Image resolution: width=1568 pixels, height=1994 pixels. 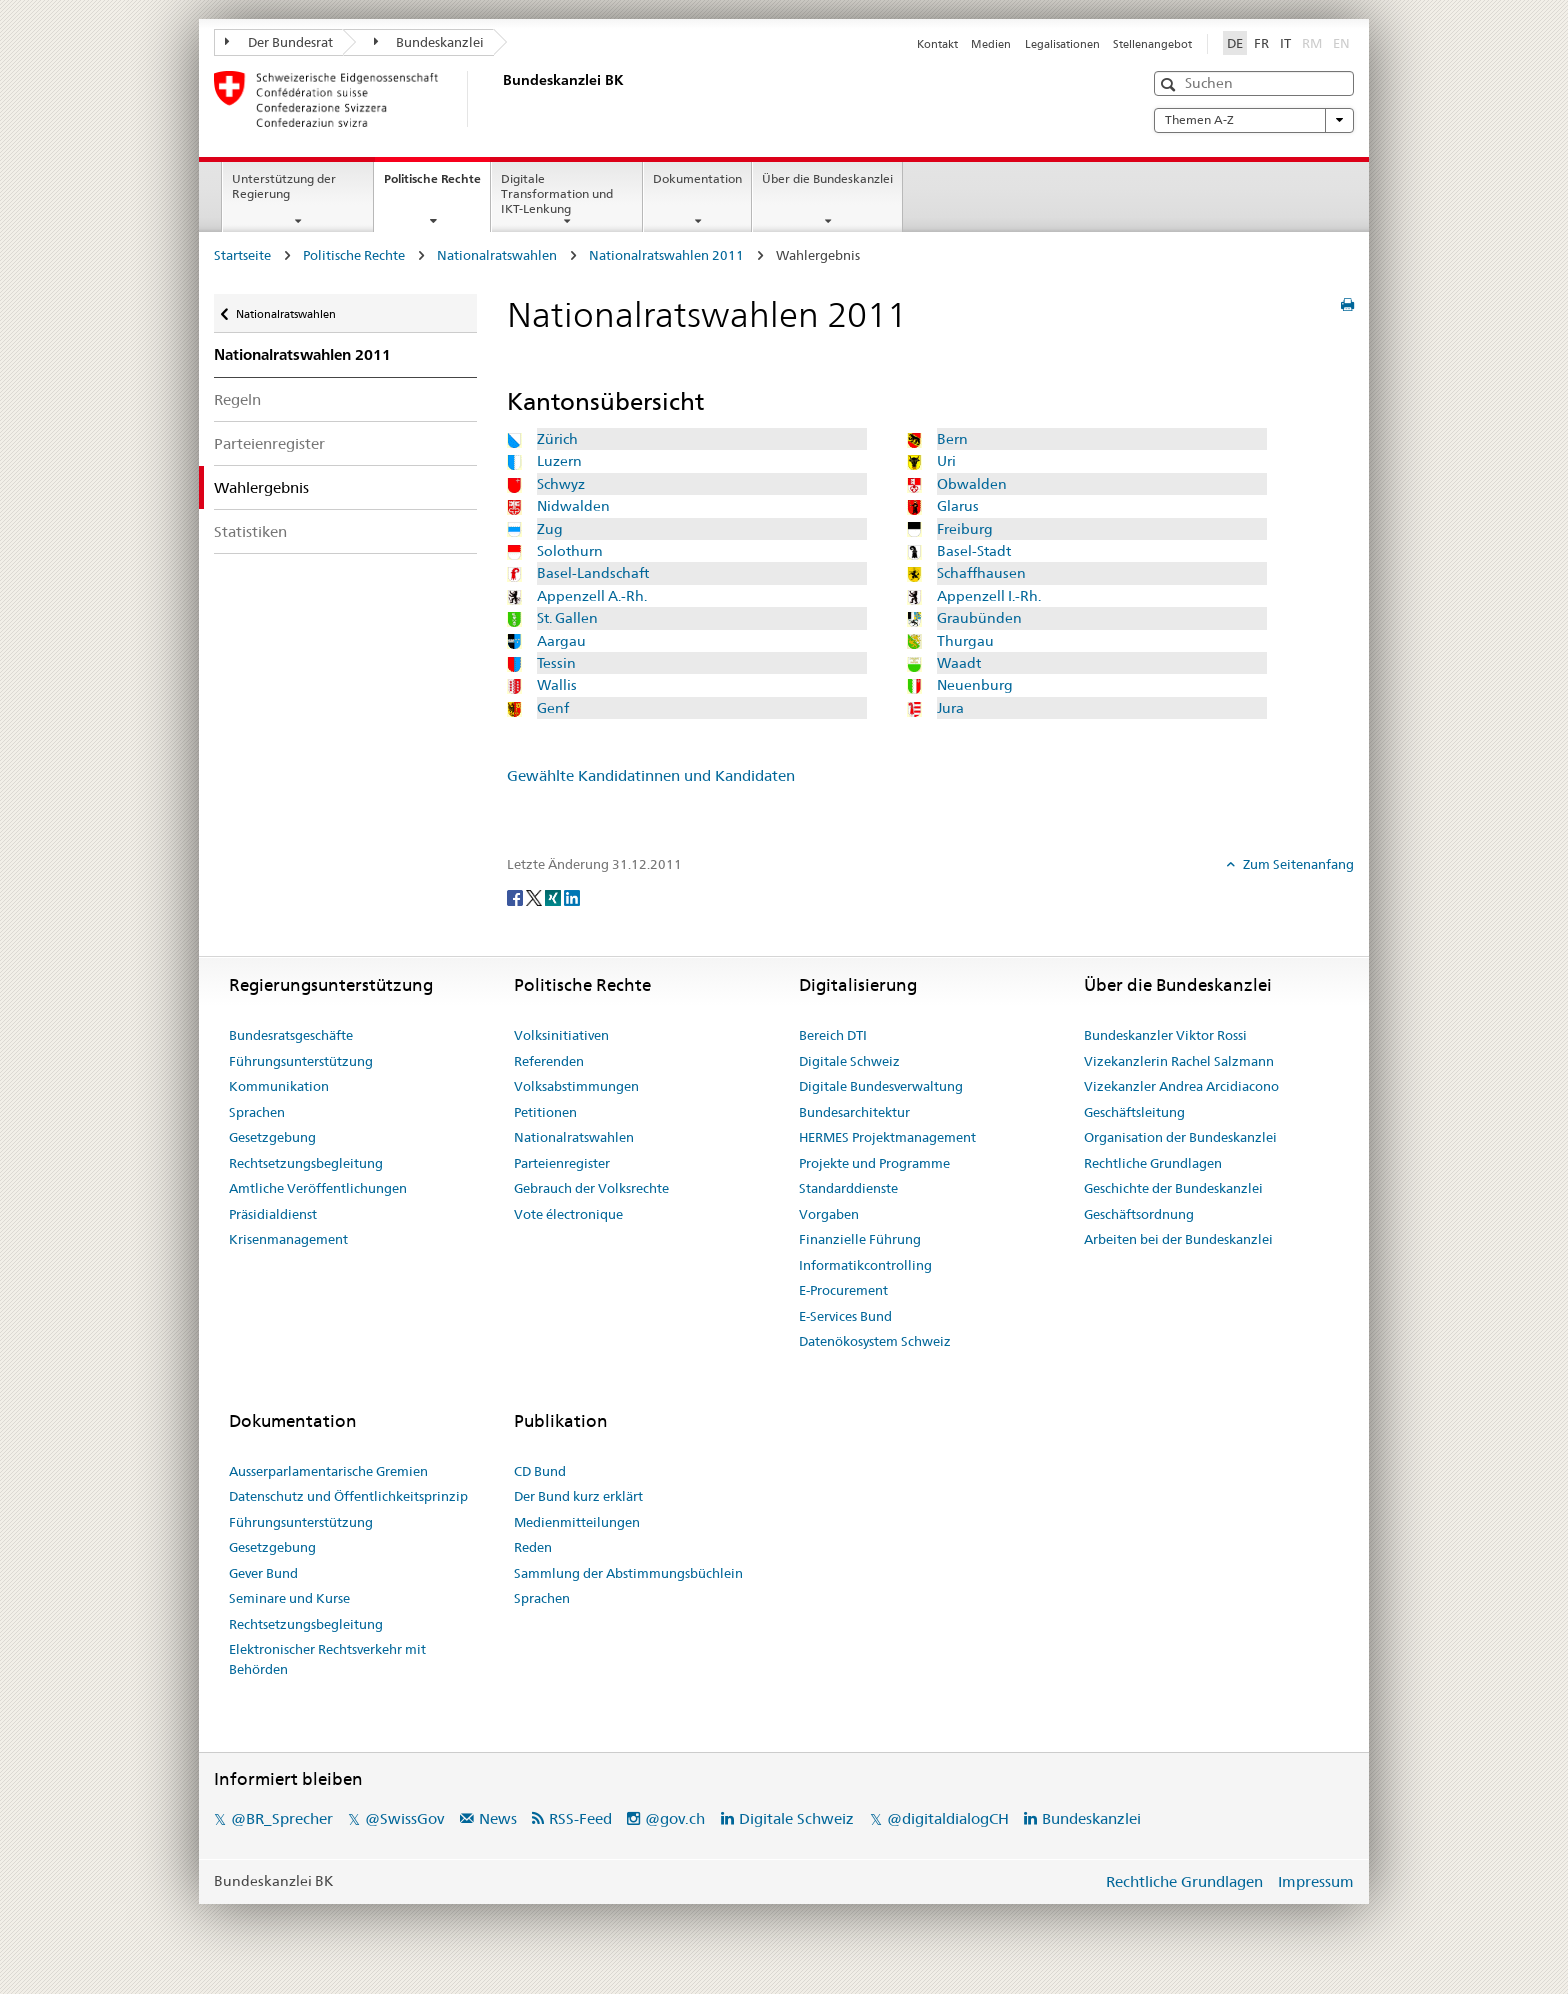 What do you see at coordinates (948, 1818) in the screenshot?
I see `@digitaldialogCH` at bounding box center [948, 1818].